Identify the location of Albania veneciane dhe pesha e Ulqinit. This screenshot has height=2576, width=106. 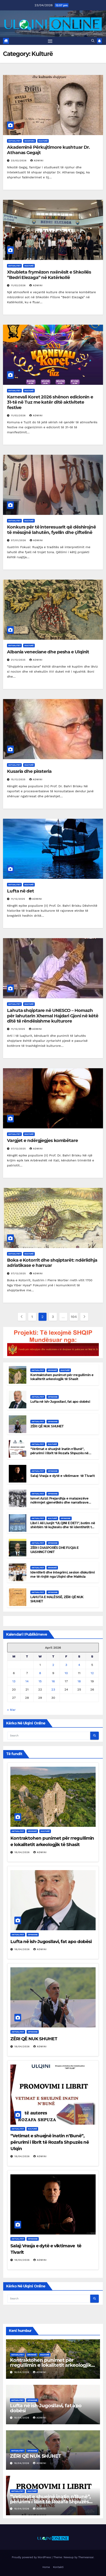
(48, 652).